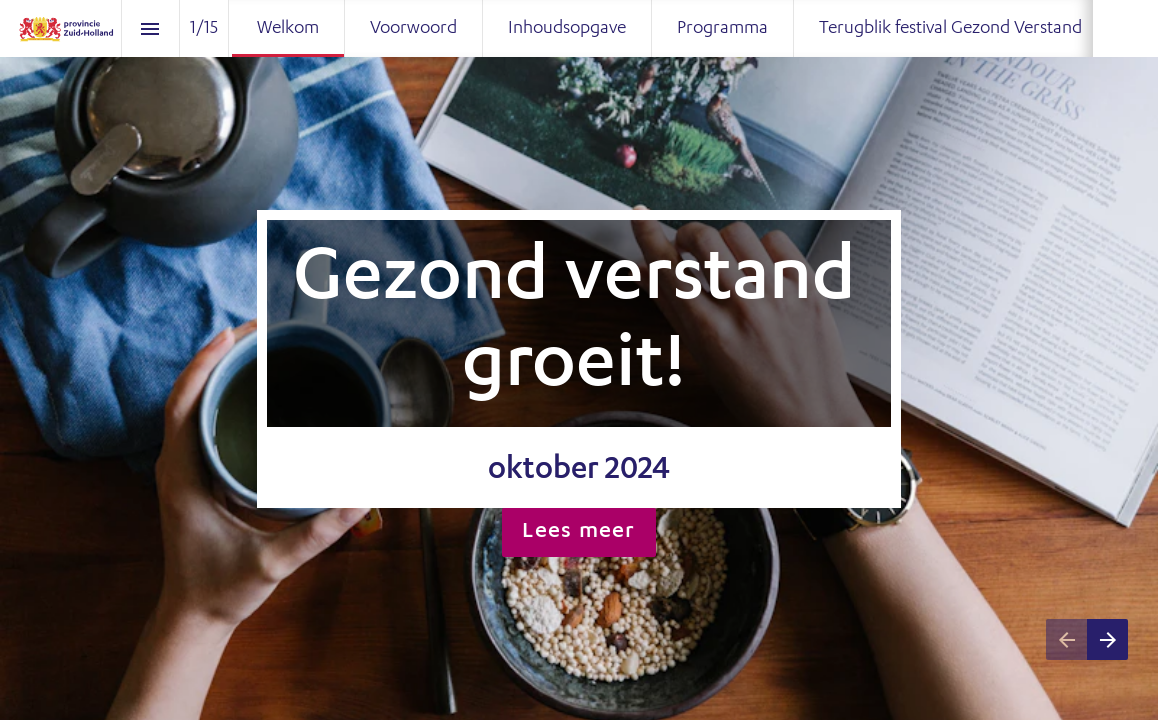 This screenshot has width=1158, height=720. Describe the element at coordinates (150, 28) in the screenshot. I see `[Index]` at that location.